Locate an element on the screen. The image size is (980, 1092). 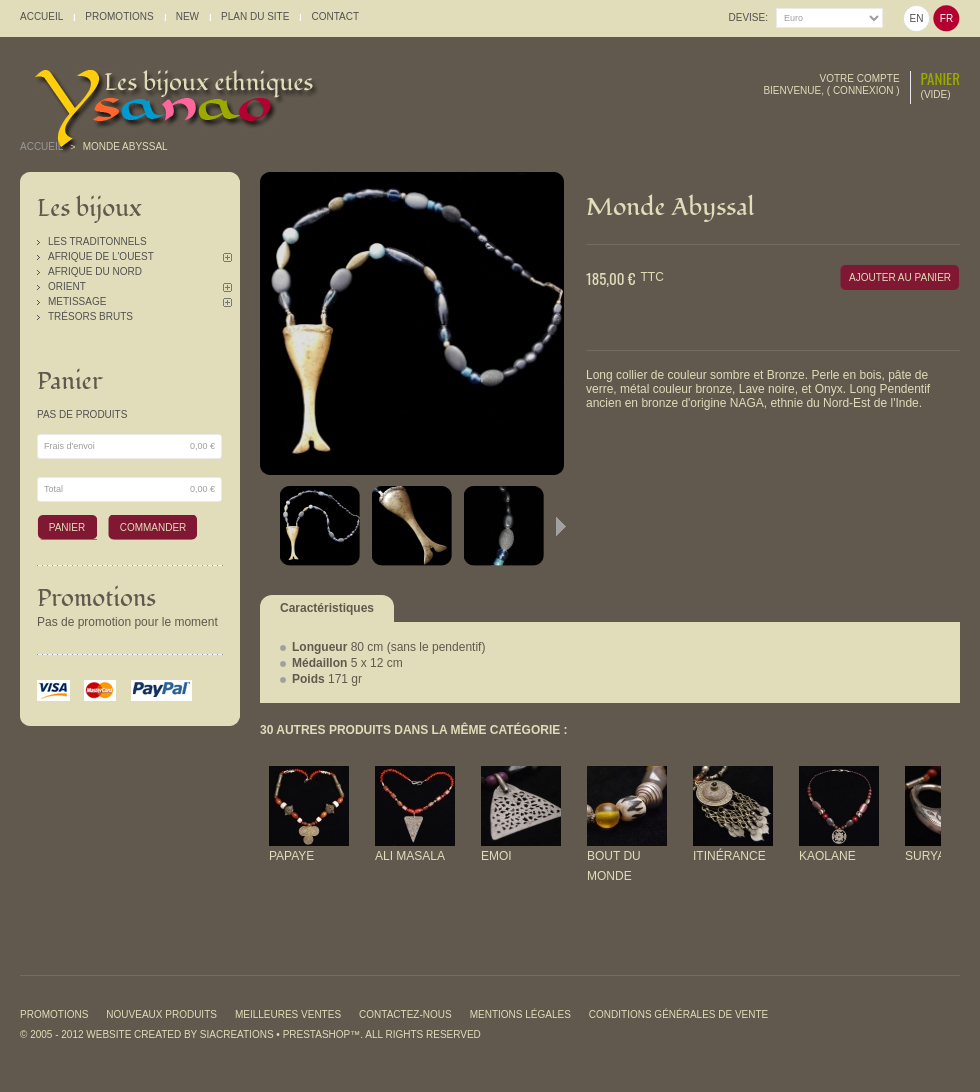
promotions is located at coordinates (119, 16).